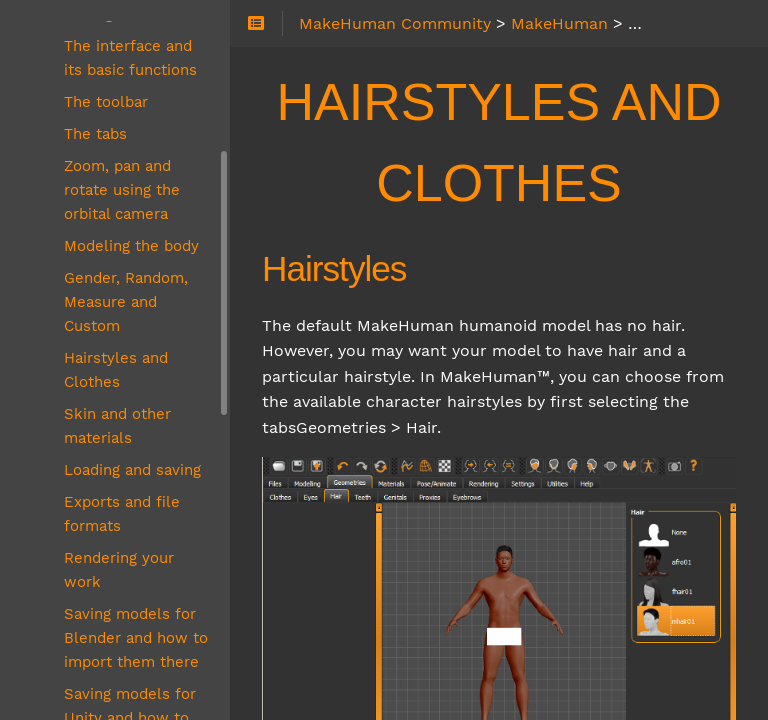  Describe the element at coordinates (126, 302) in the screenshot. I see `Gender, Random, Measure and Custom` at that location.